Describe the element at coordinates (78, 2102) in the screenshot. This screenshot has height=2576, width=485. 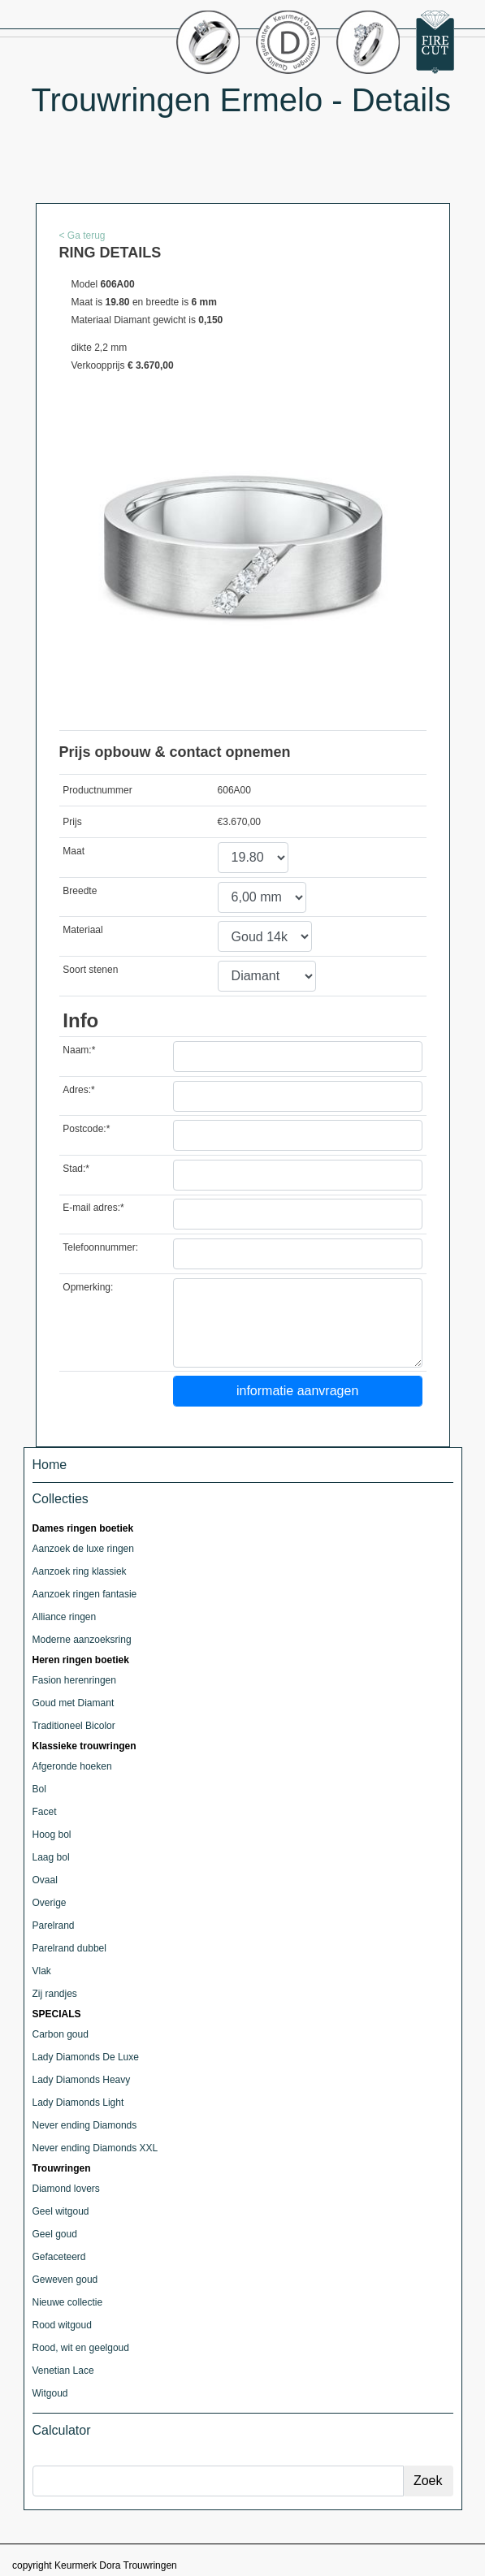
I see `Lady Diamonds Light` at that location.